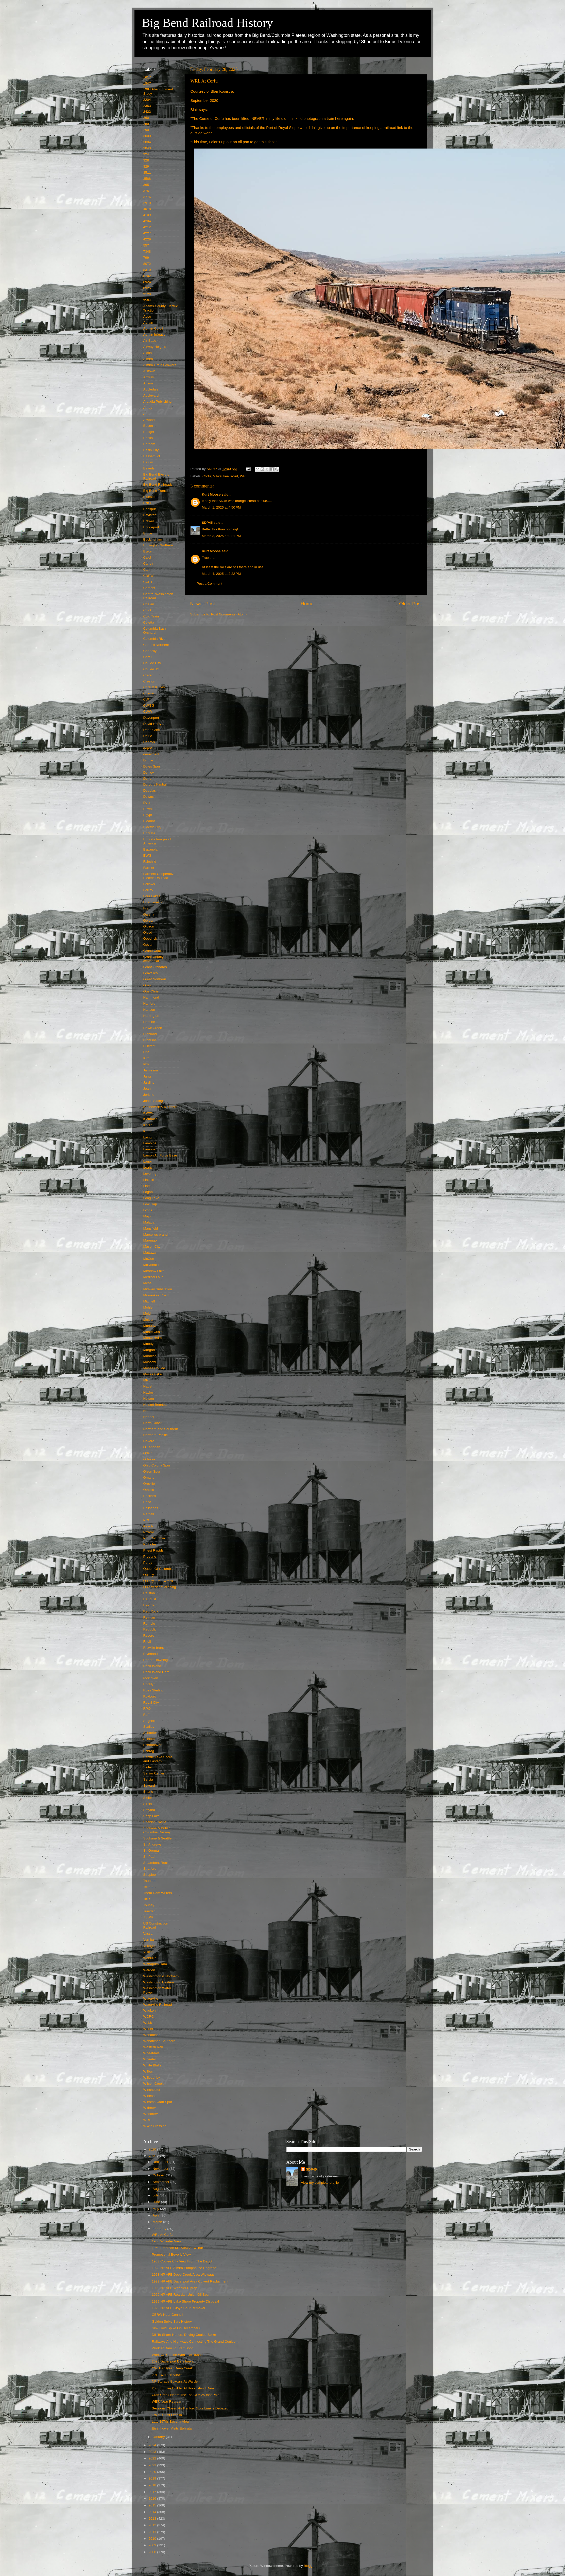 This screenshot has width=565, height=2576. I want to click on Them Dam Writers, so click(157, 1893).